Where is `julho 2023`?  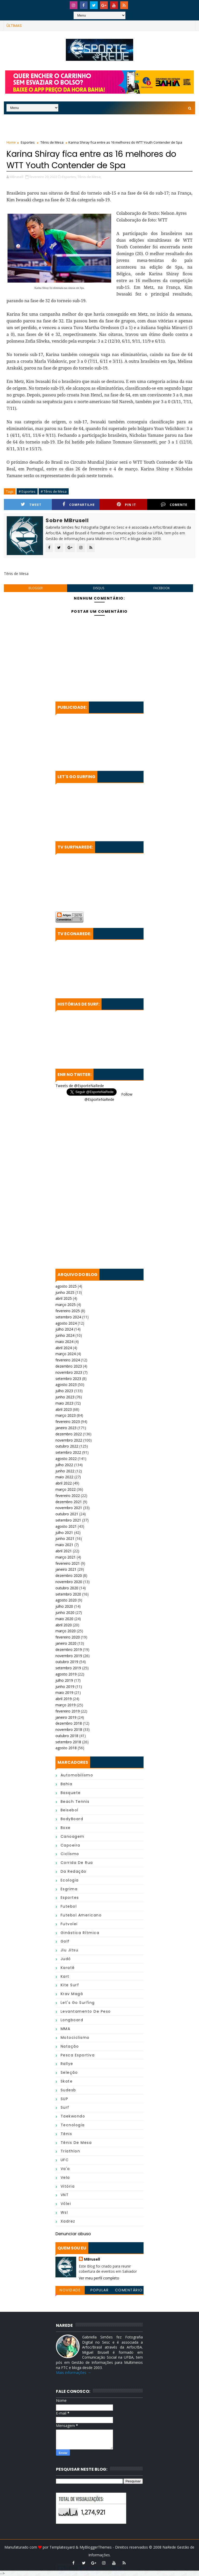 julho 2023 is located at coordinates (64, 1390).